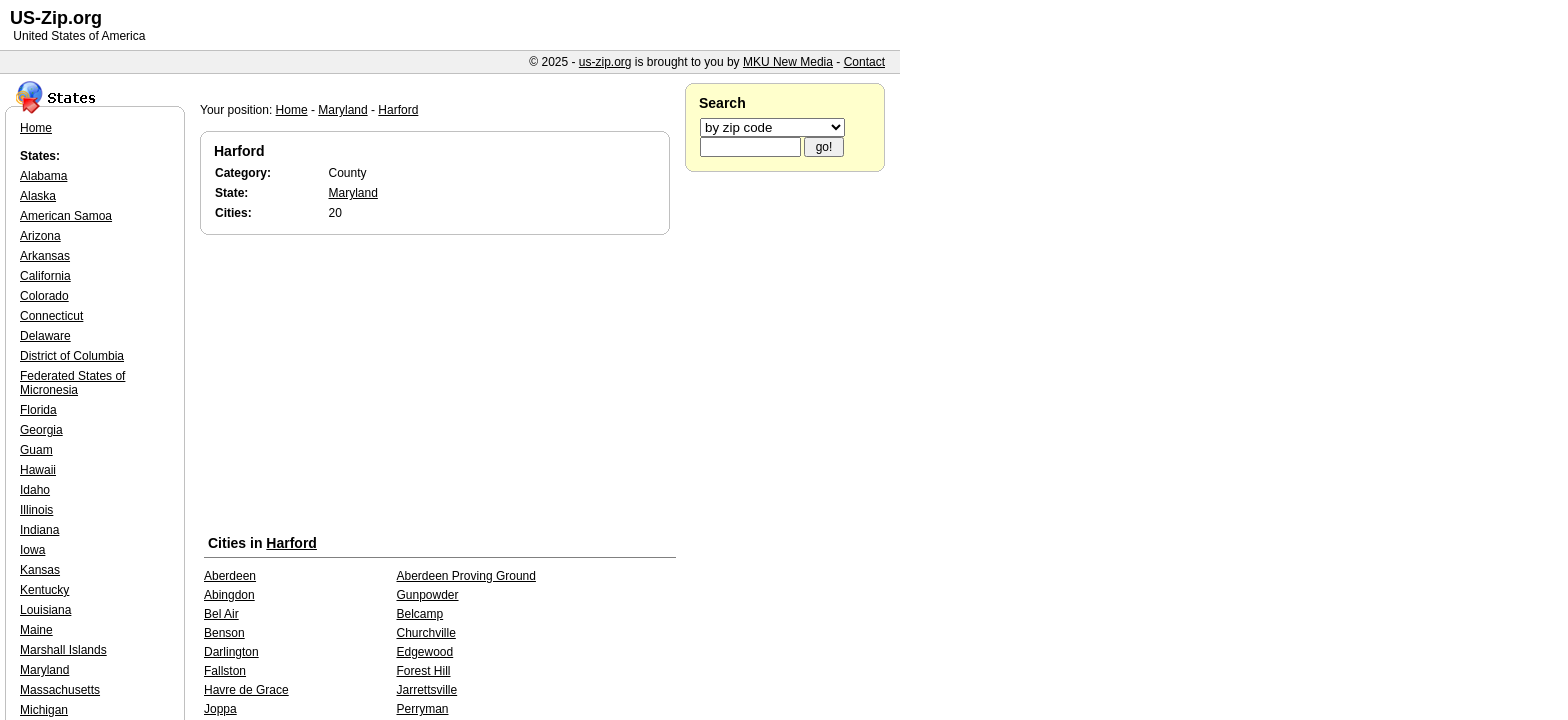  Describe the element at coordinates (292, 110) in the screenshot. I see `Home` at that location.